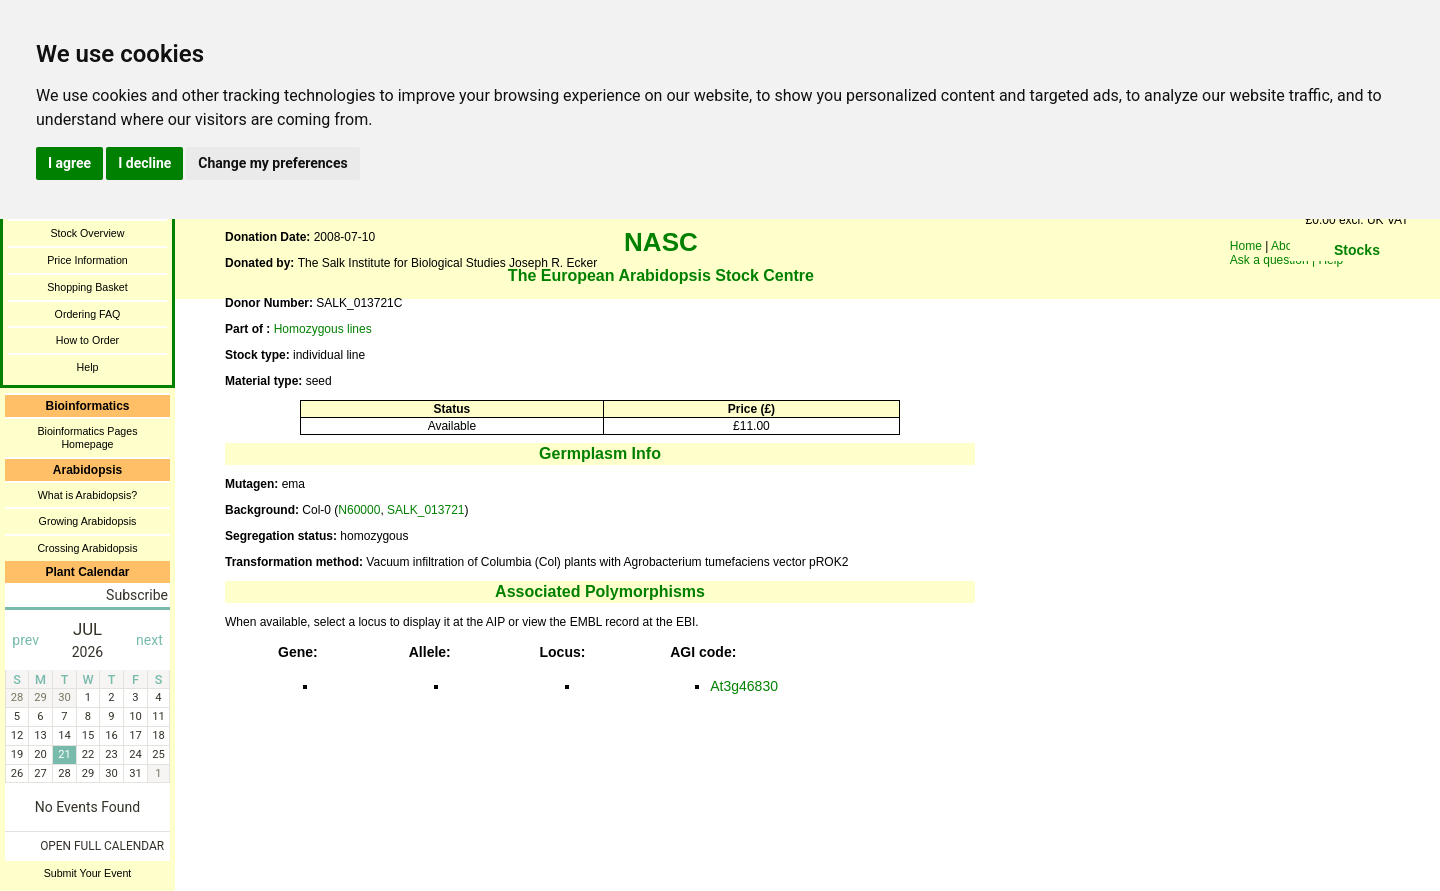 The width and height of the screenshot is (1440, 891). Describe the element at coordinates (323, 329) in the screenshot. I see `Homozygous lines` at that location.